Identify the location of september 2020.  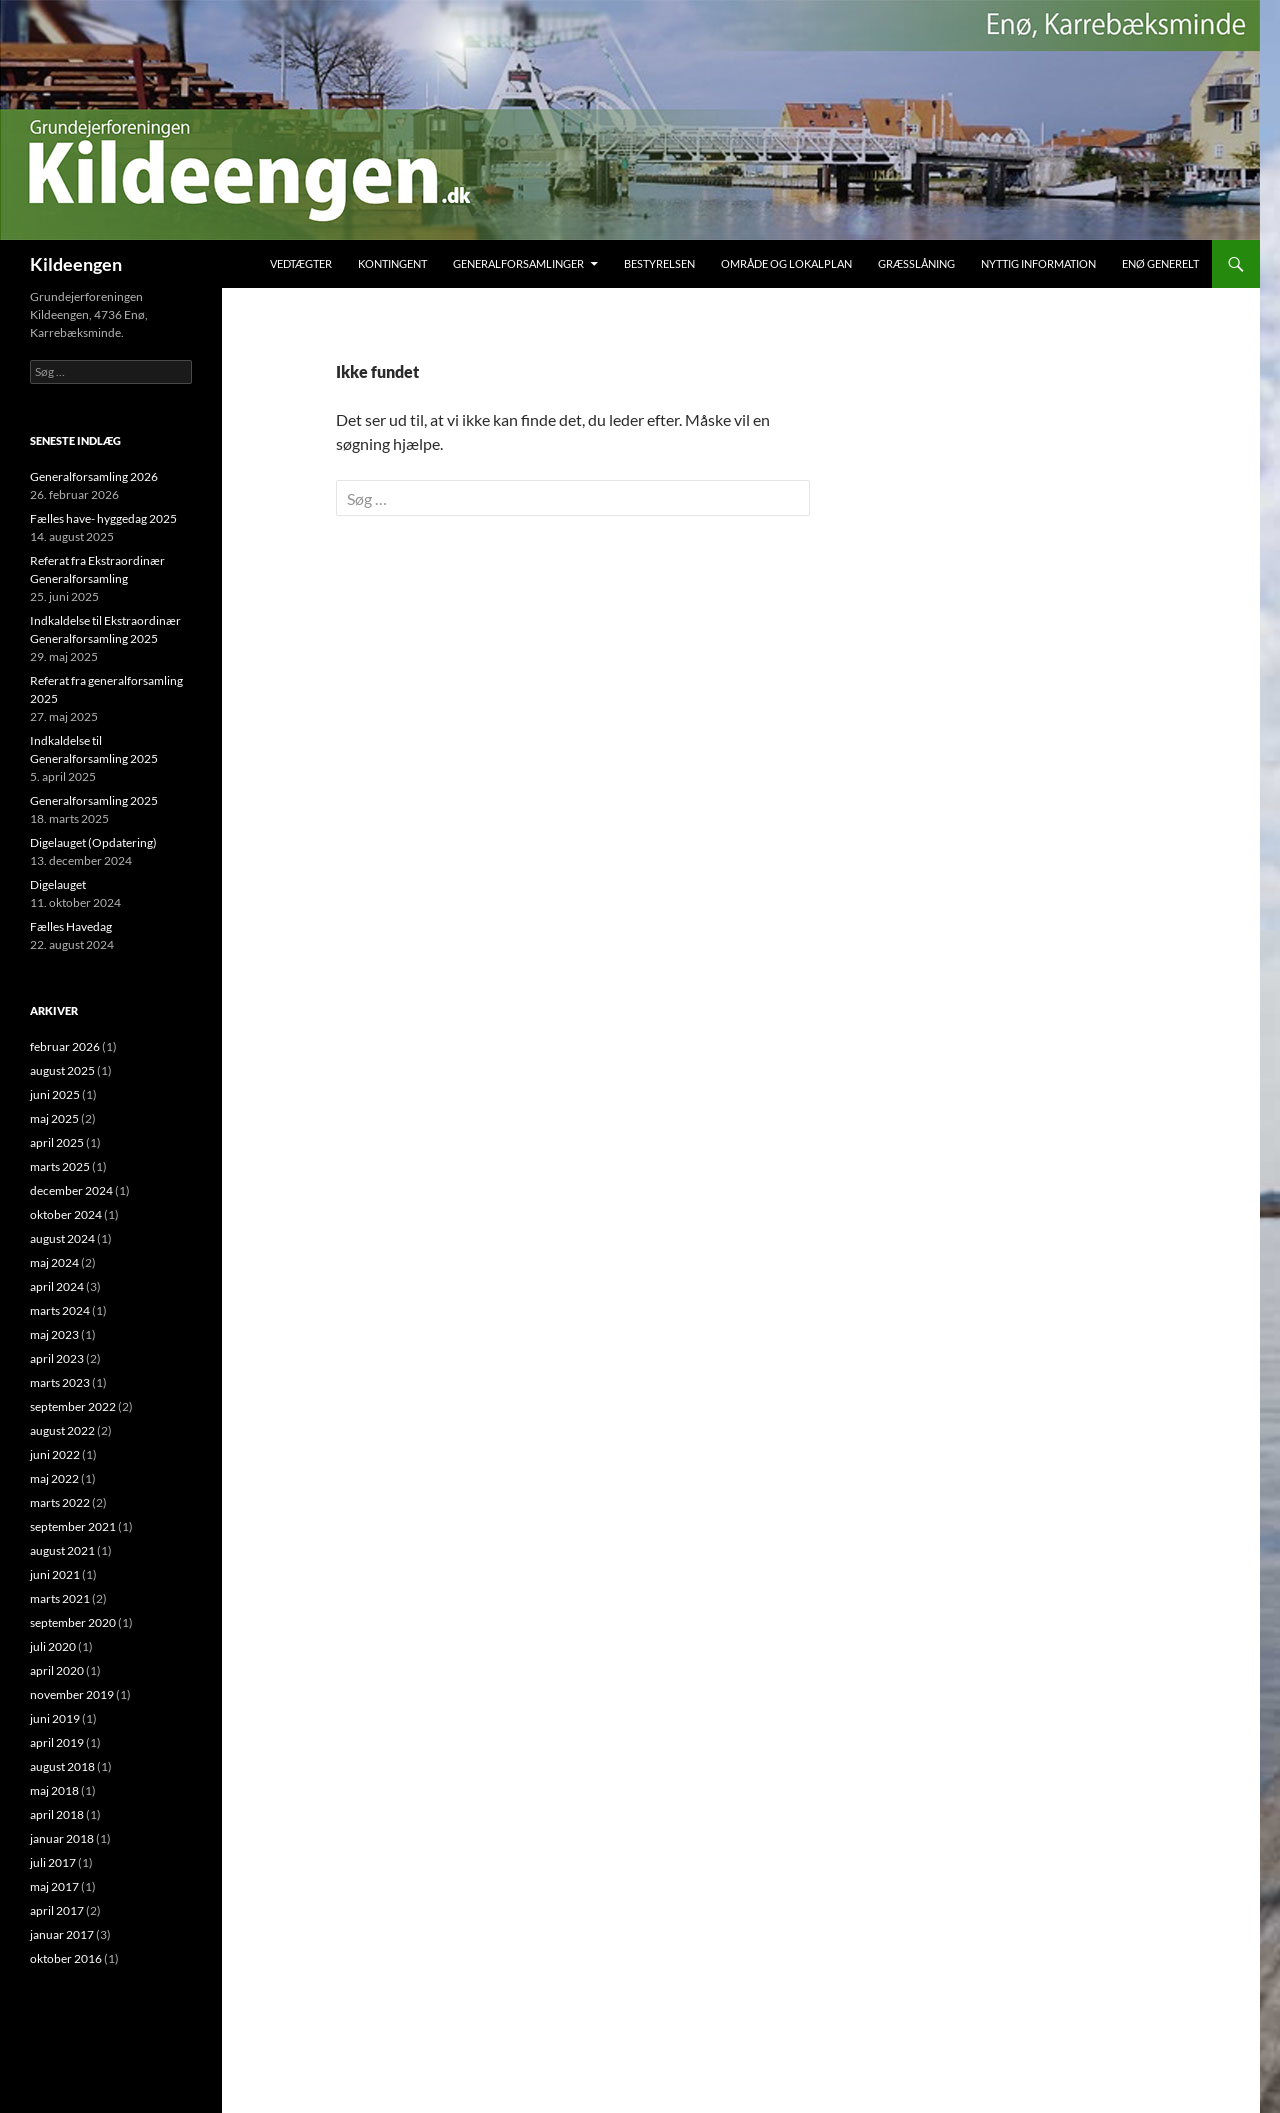
(73, 1622).